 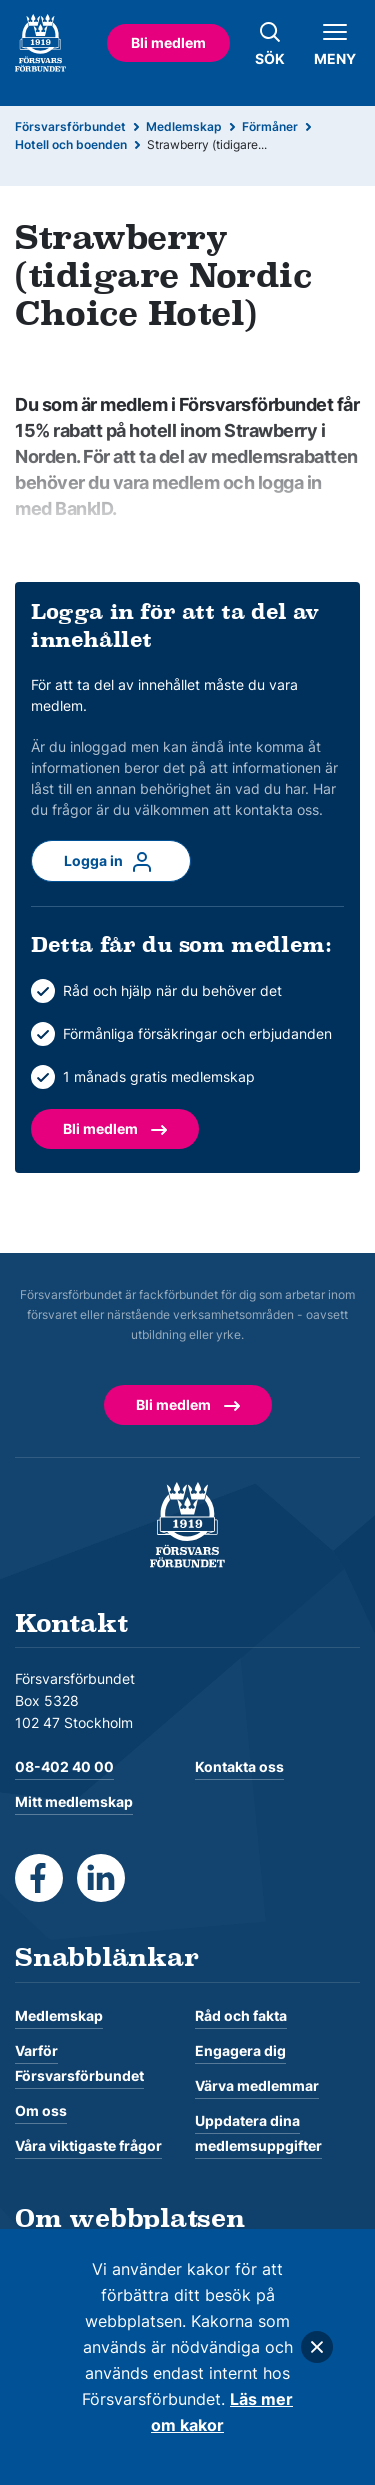 What do you see at coordinates (241, 2015) in the screenshot?
I see `Råd och fakta` at bounding box center [241, 2015].